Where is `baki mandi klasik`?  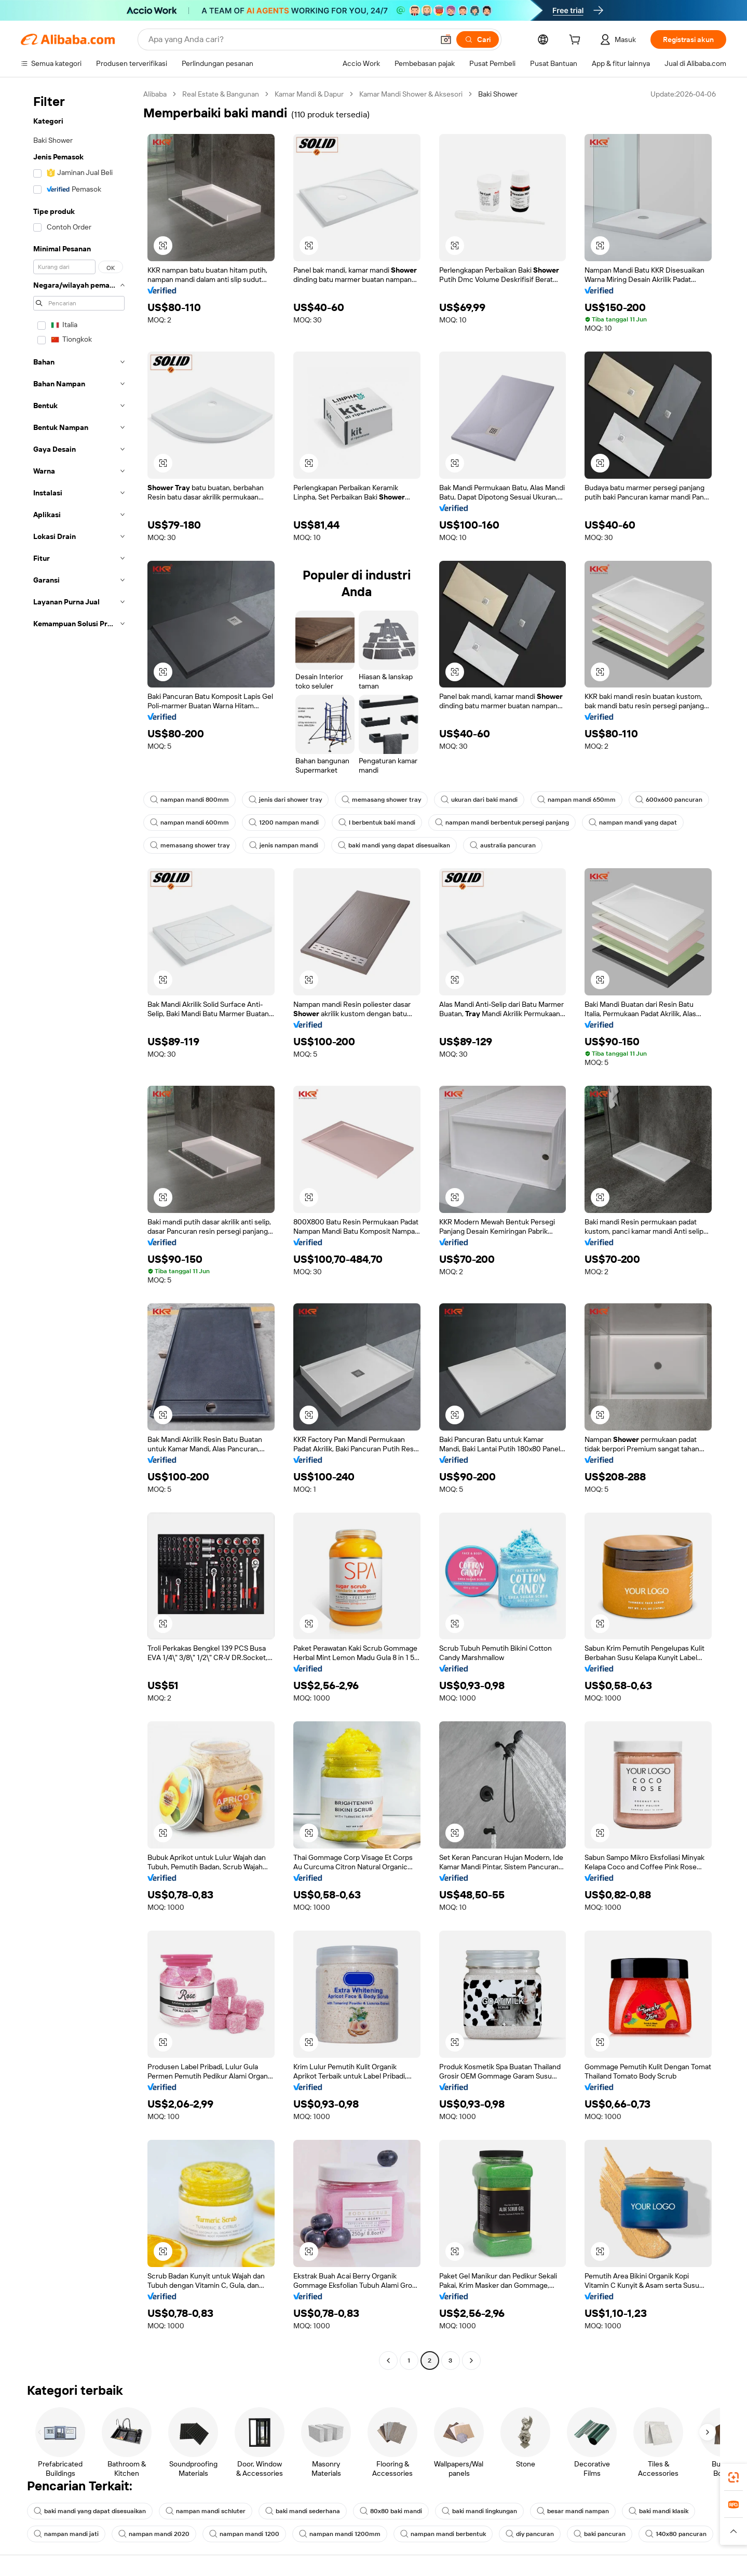
baki mandi klasik is located at coordinates (658, 2511).